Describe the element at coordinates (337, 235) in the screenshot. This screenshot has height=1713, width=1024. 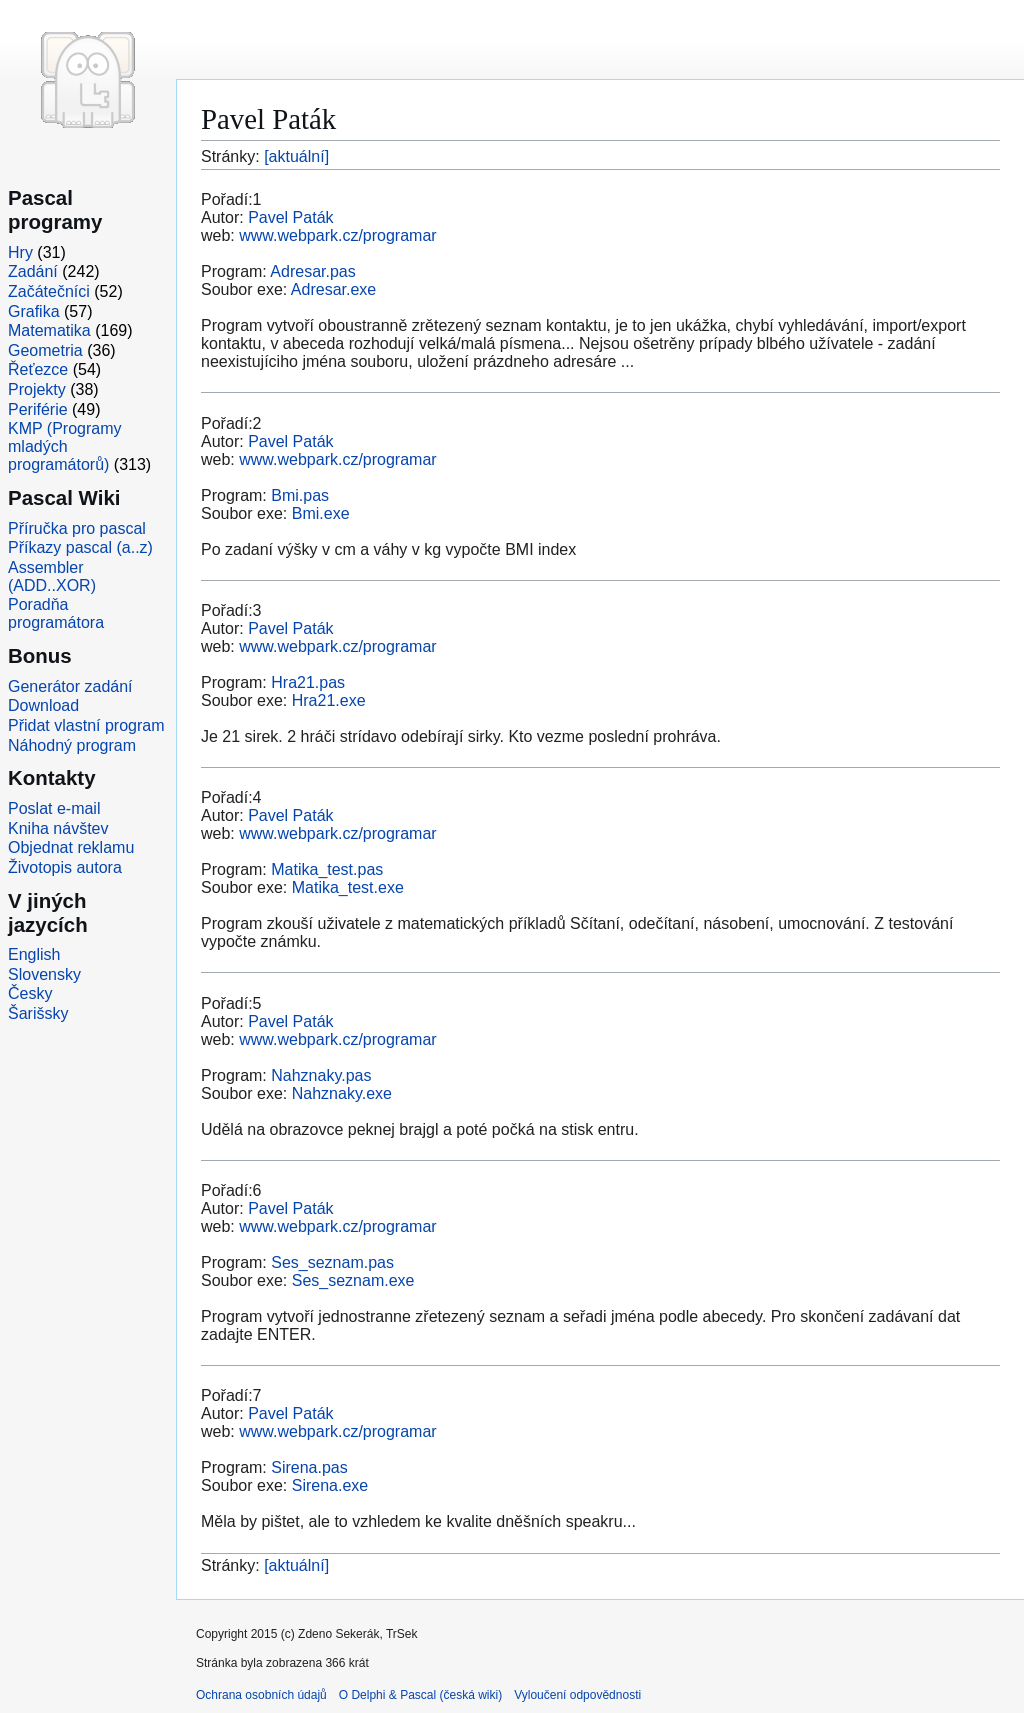
I see `www.webpark.cz/programar` at that location.